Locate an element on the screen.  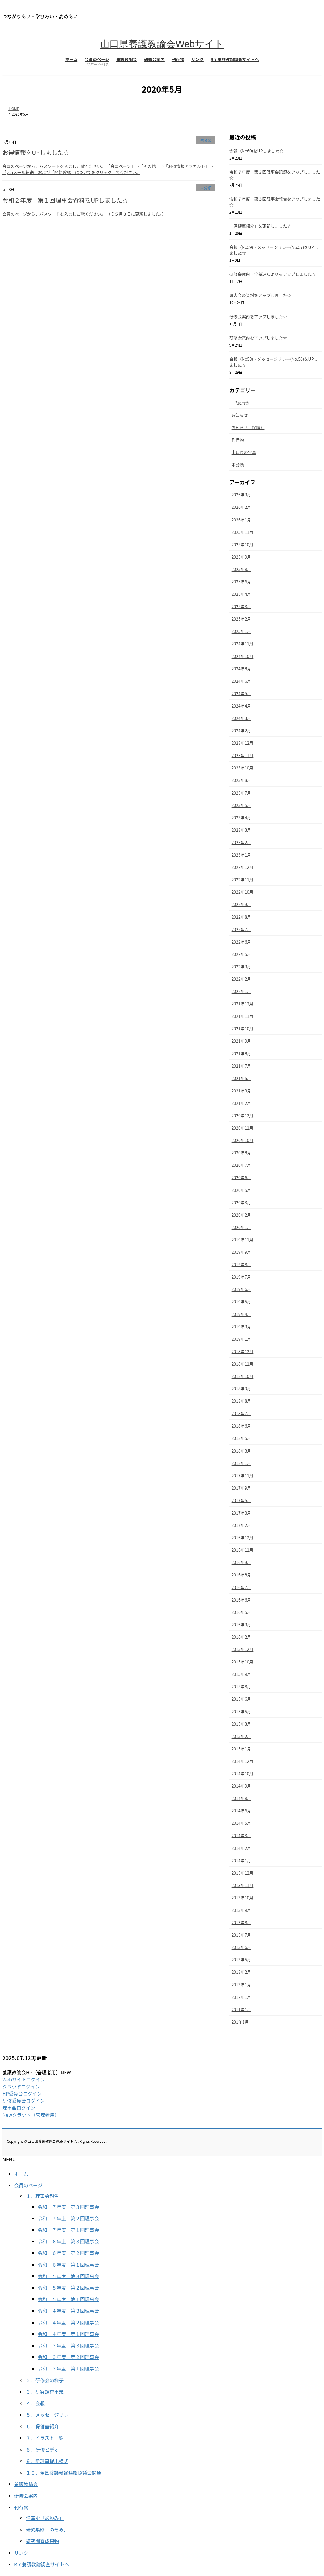
2013年12月 is located at coordinates (243, 1873).